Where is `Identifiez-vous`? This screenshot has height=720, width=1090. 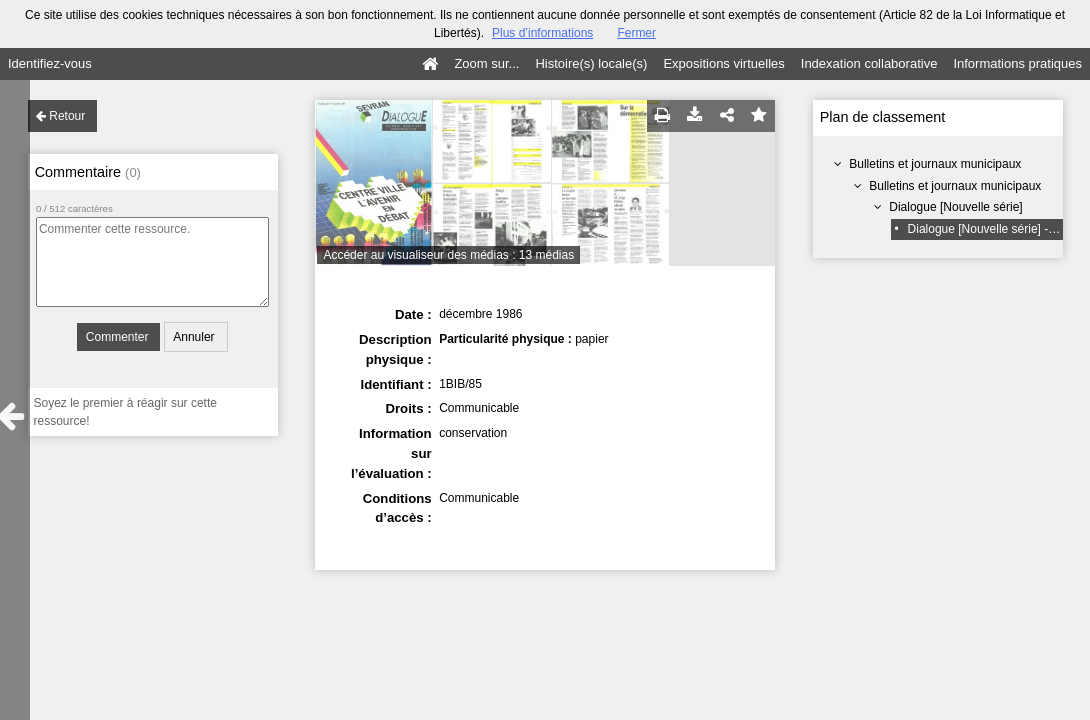
Identifiez-vous is located at coordinates (50, 63).